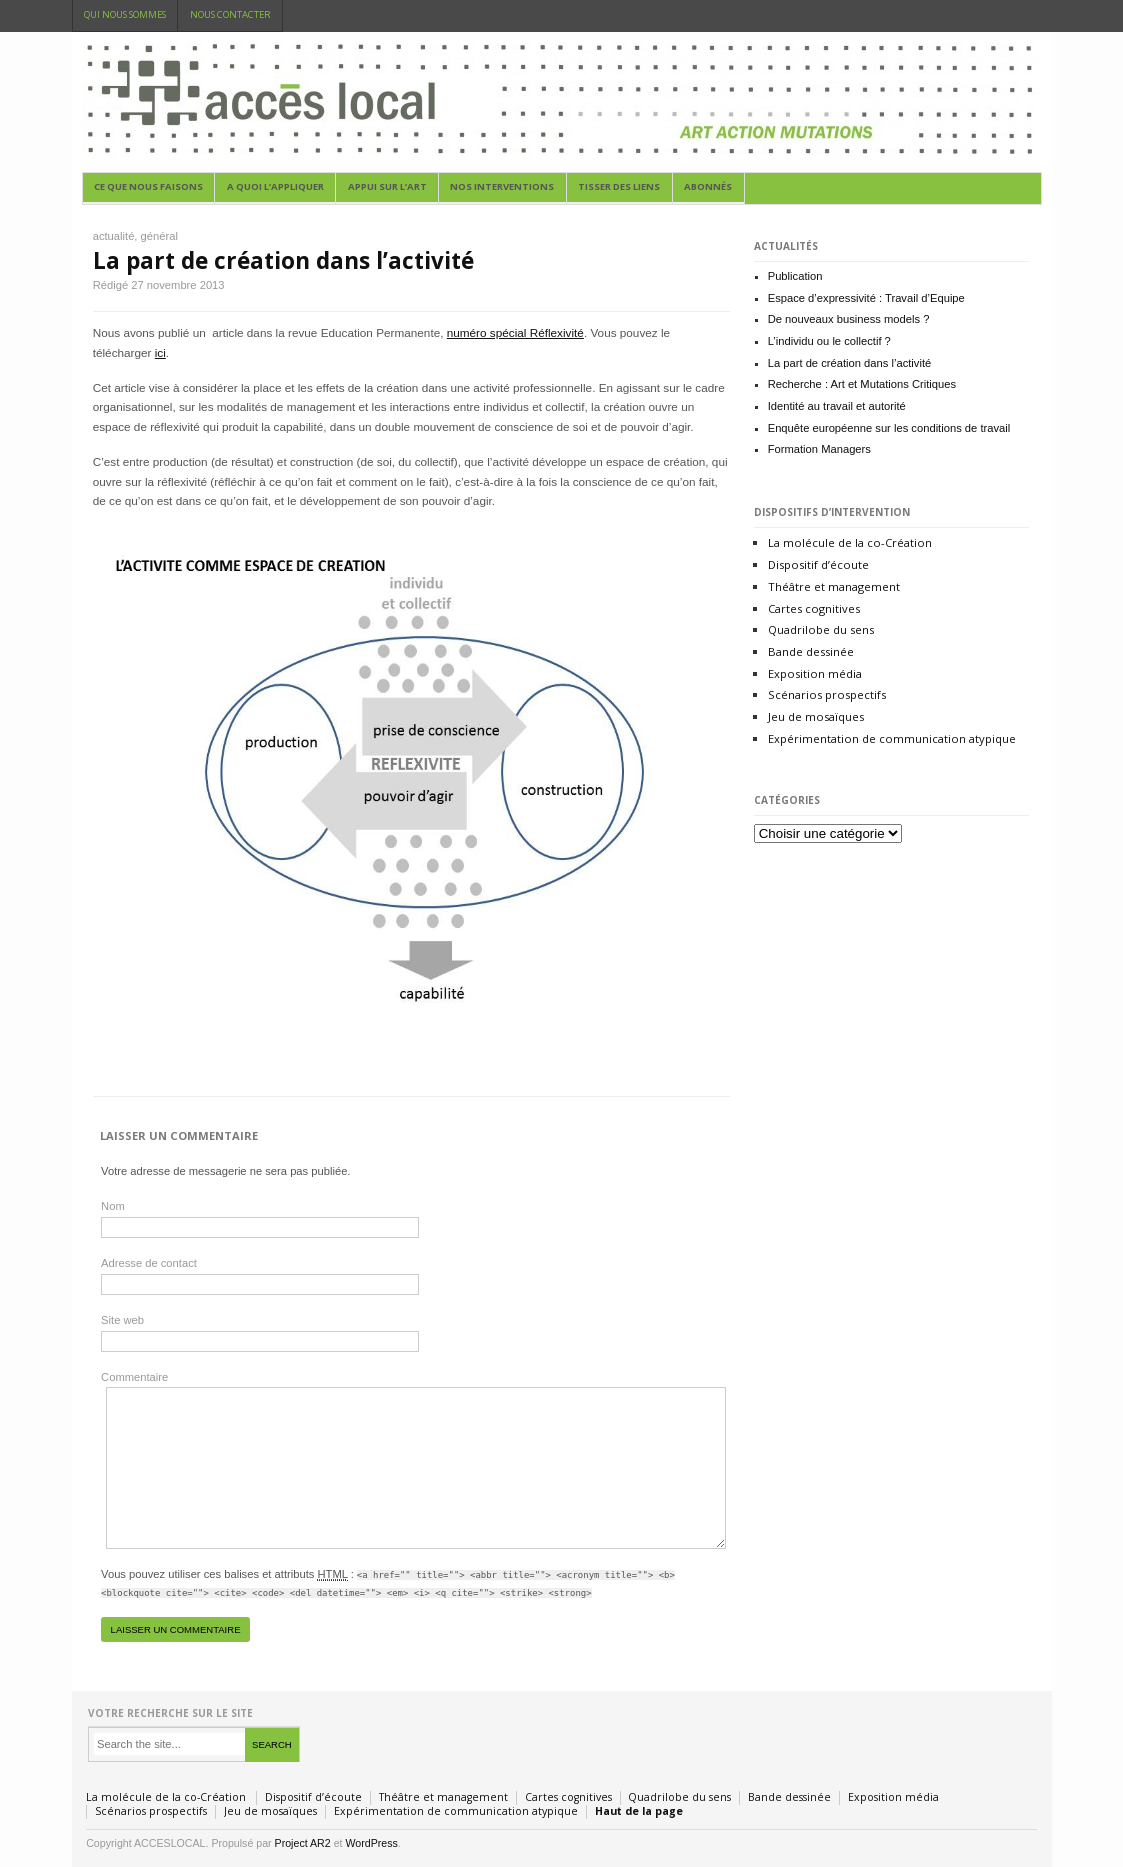 The width and height of the screenshot is (1123, 1867). What do you see at coordinates (283, 260) in the screenshot?
I see `La part de création dans l’activité` at bounding box center [283, 260].